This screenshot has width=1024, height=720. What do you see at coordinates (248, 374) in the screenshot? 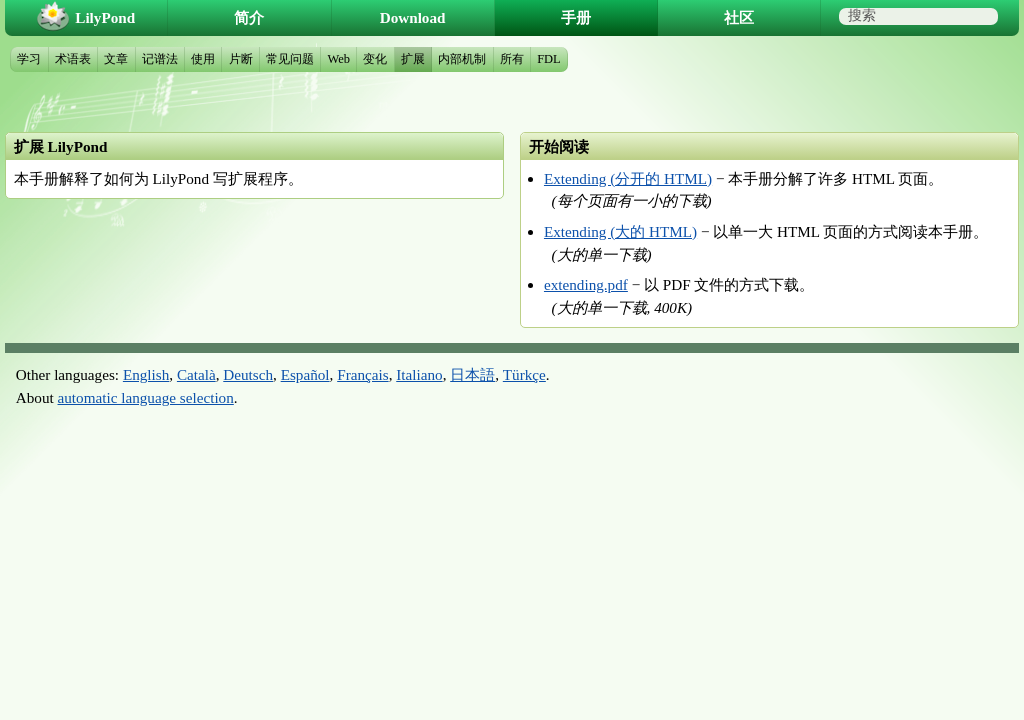
I see `Deutsch` at bounding box center [248, 374].